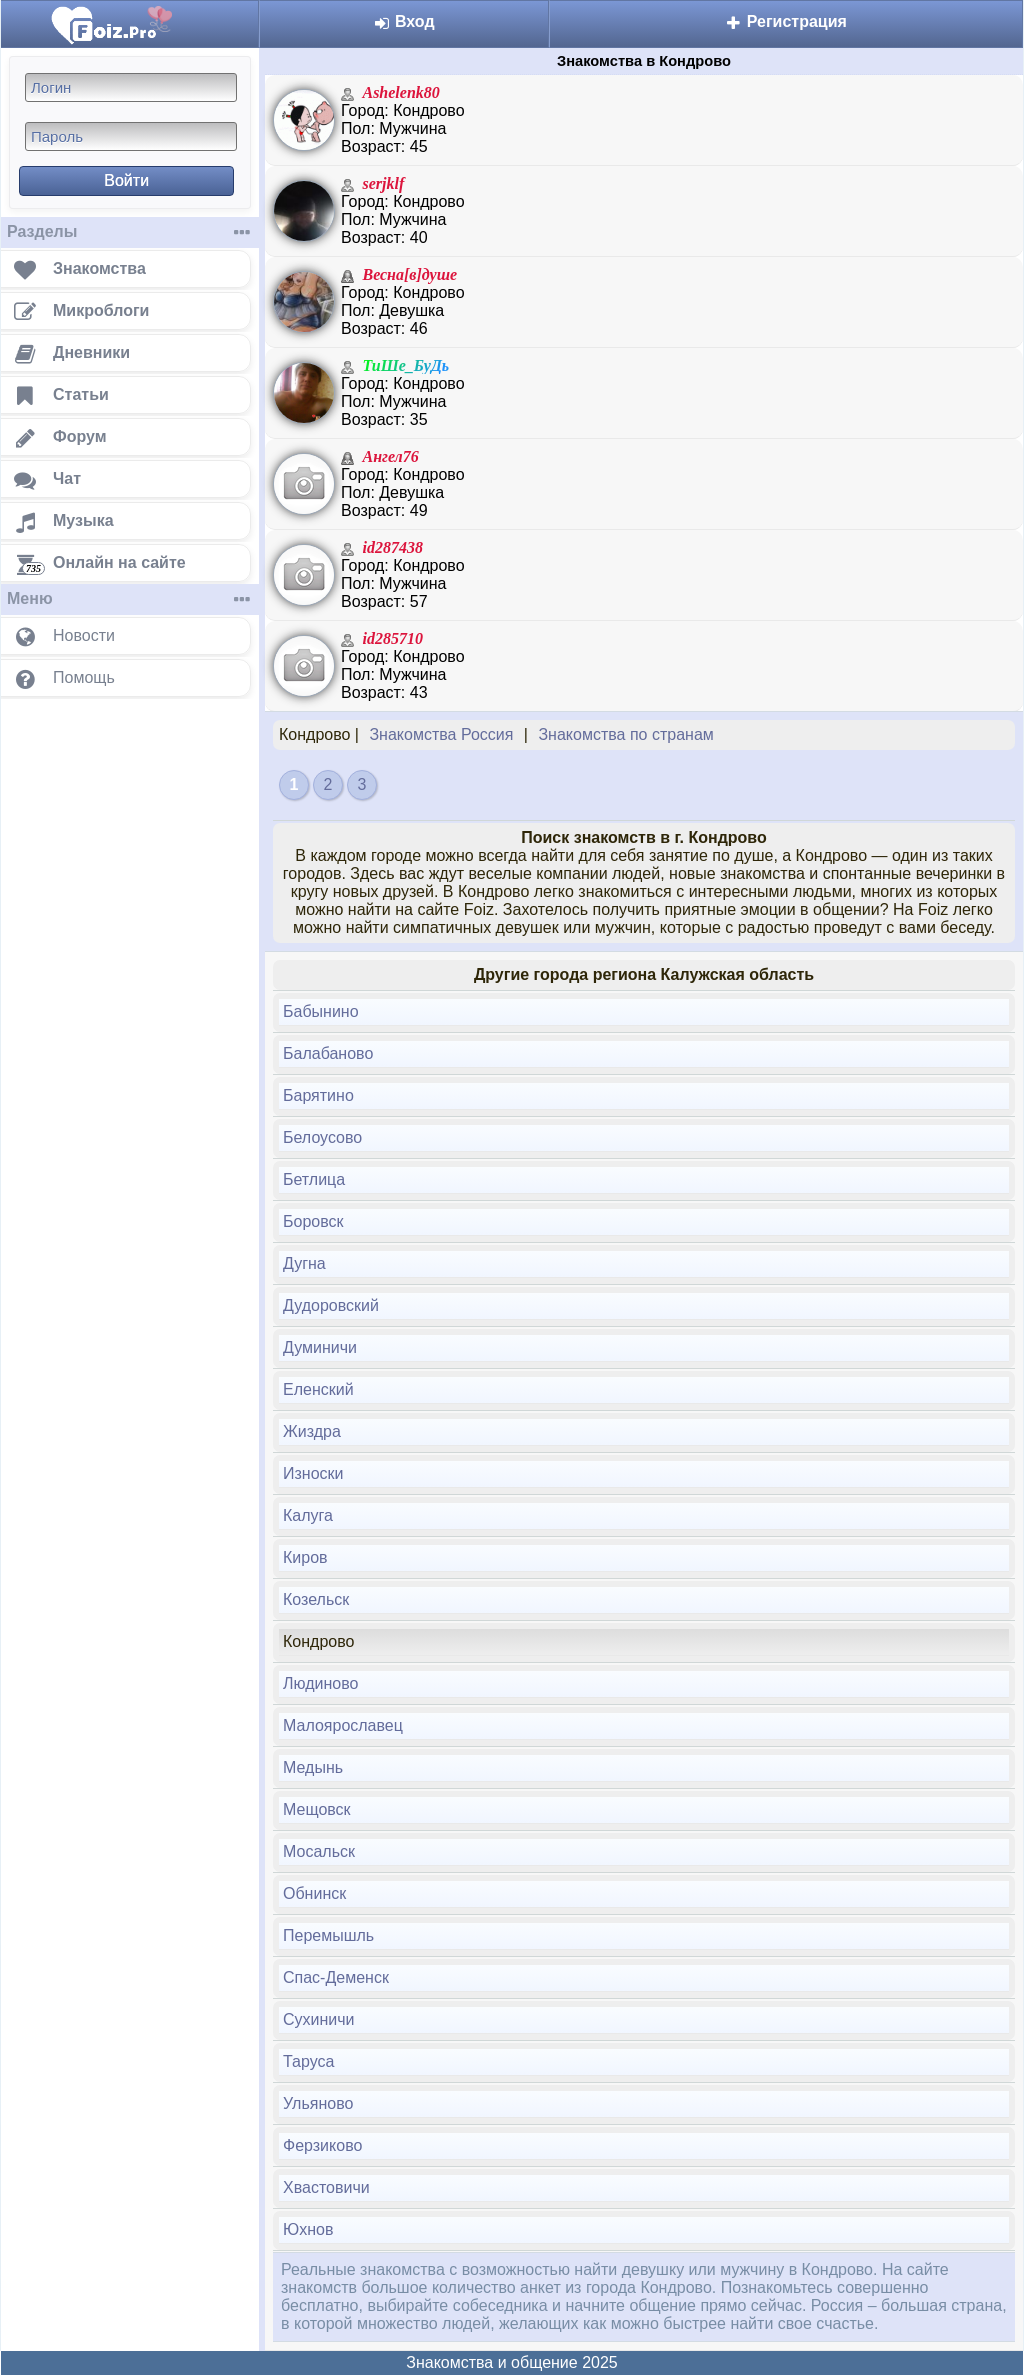 This screenshot has width=1024, height=2375. I want to click on Барятино, so click(318, 1095).